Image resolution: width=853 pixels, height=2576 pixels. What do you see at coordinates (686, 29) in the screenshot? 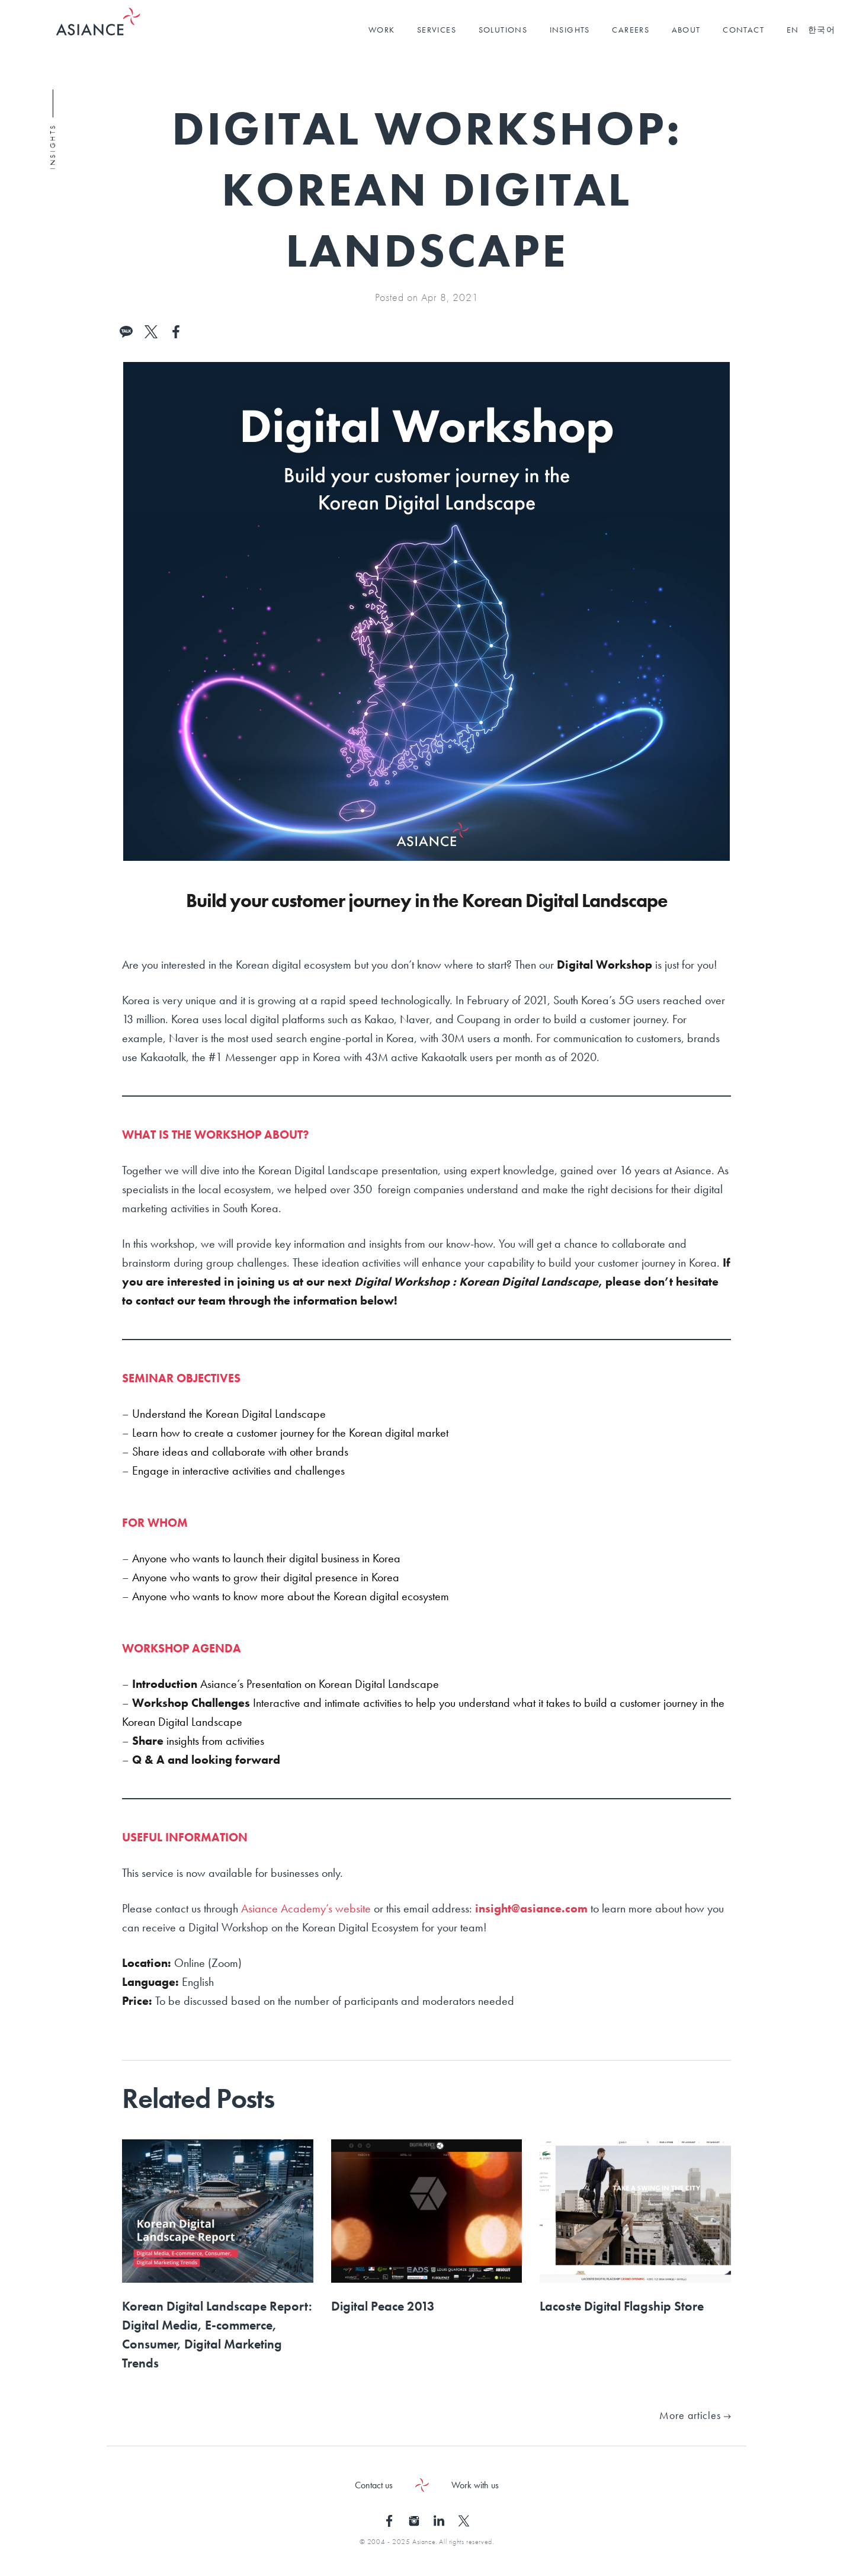
I see `ABOUT` at bounding box center [686, 29].